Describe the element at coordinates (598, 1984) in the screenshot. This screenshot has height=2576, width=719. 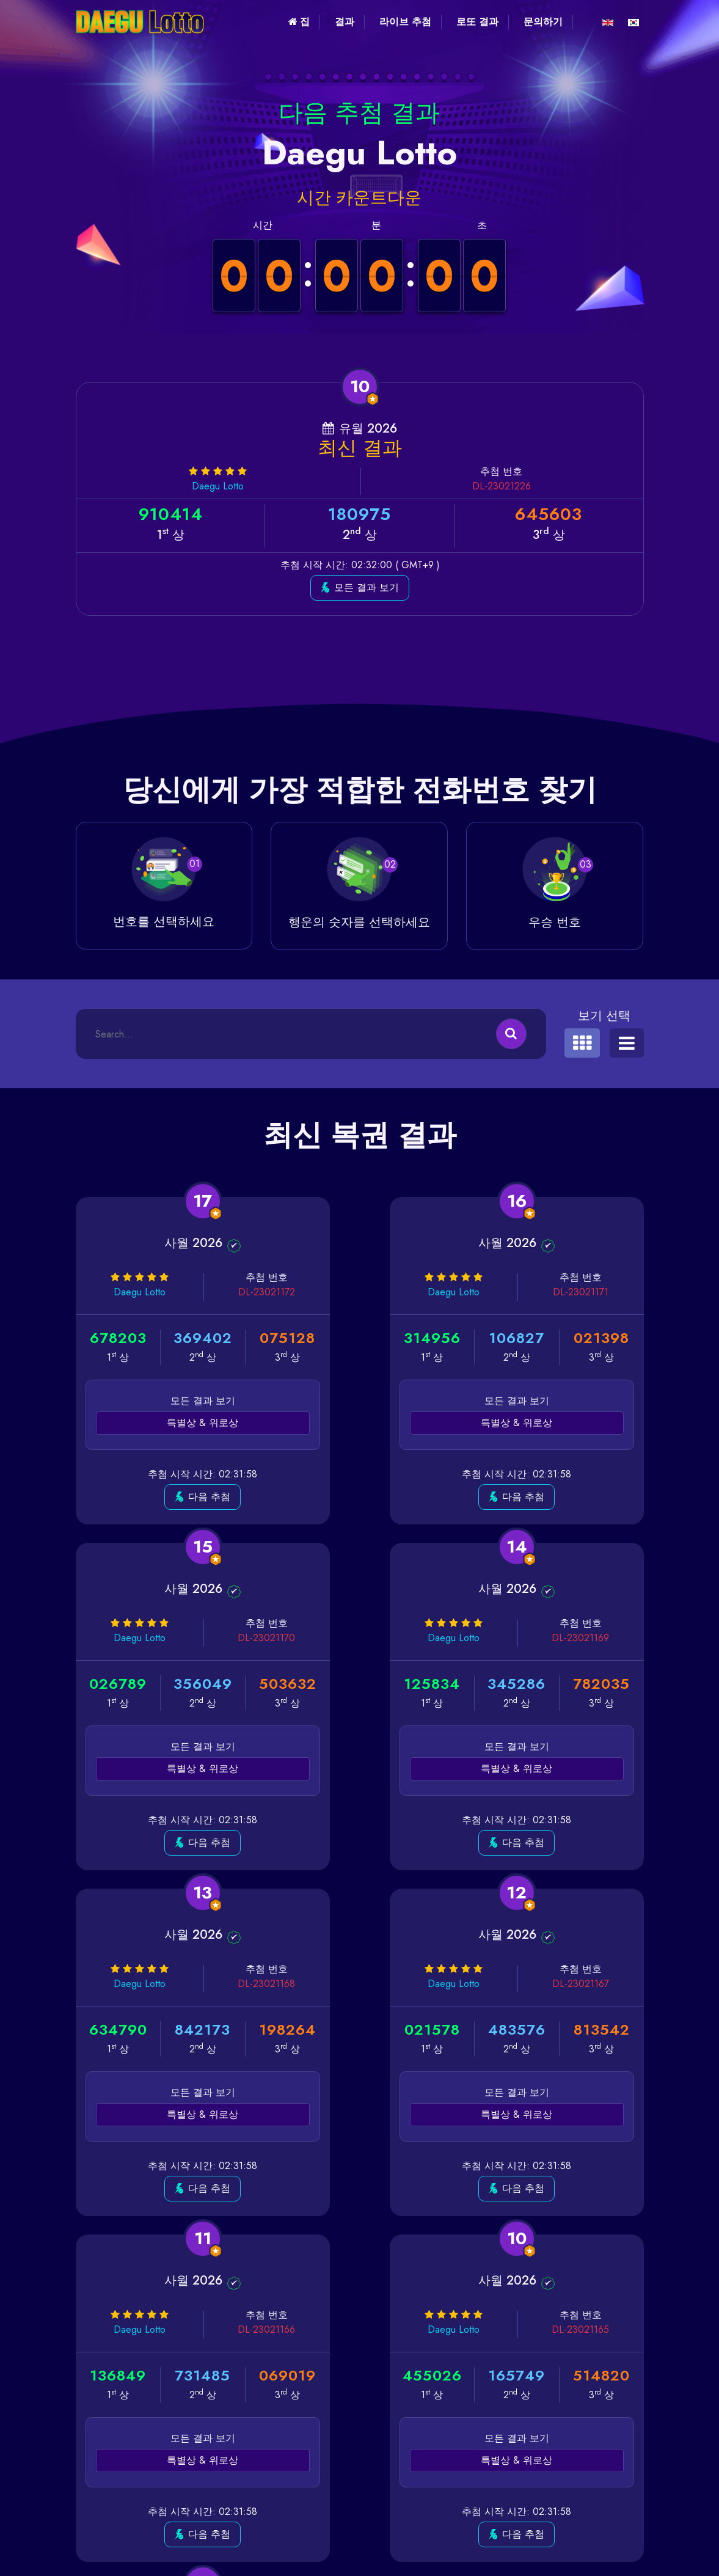
I see `DL-23021164` at that location.